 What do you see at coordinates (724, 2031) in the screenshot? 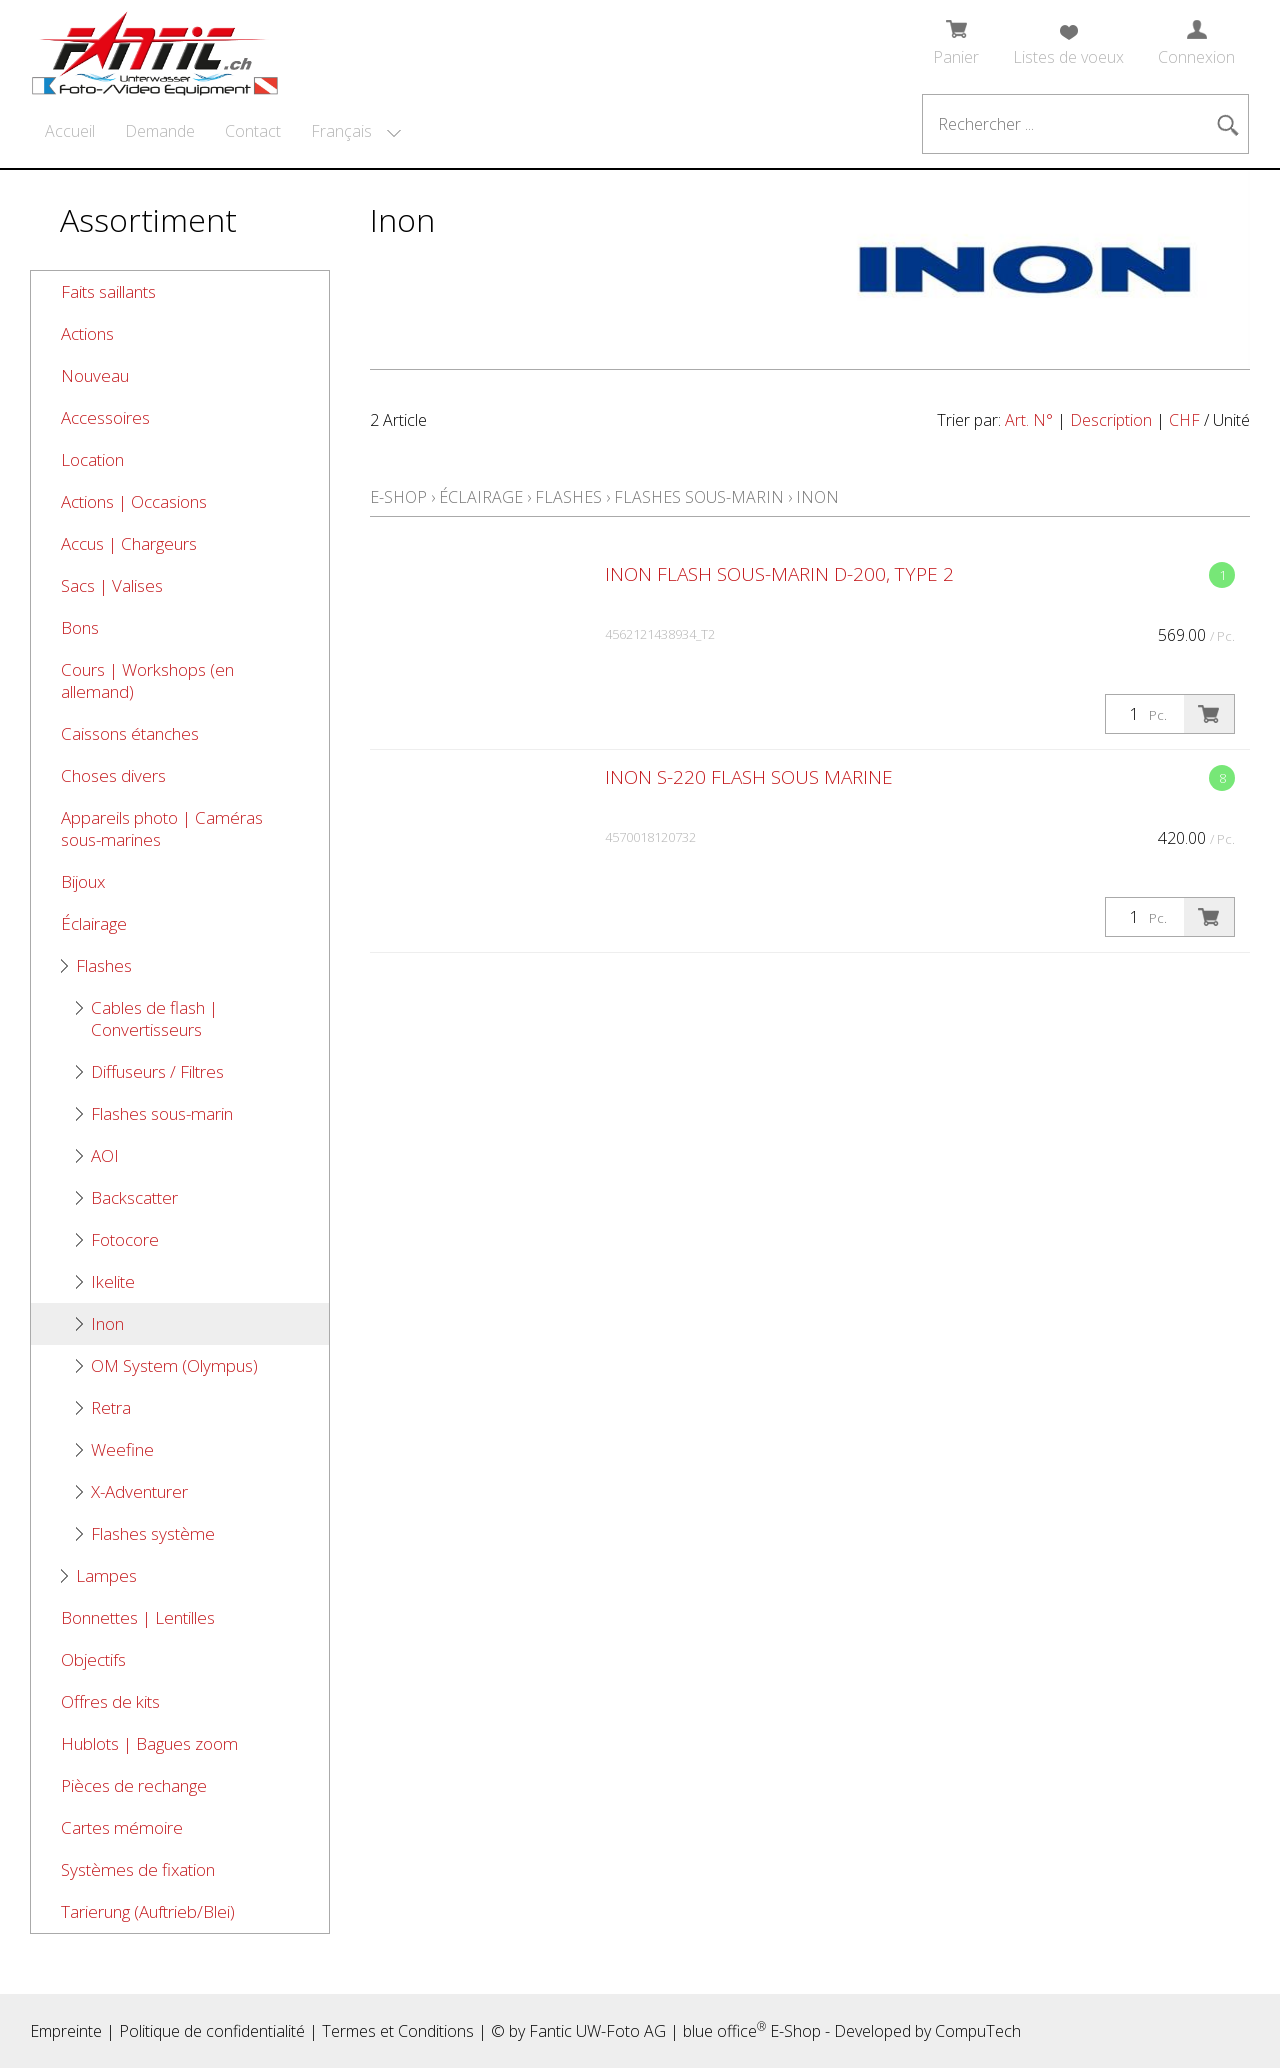
I see `blue office` at bounding box center [724, 2031].